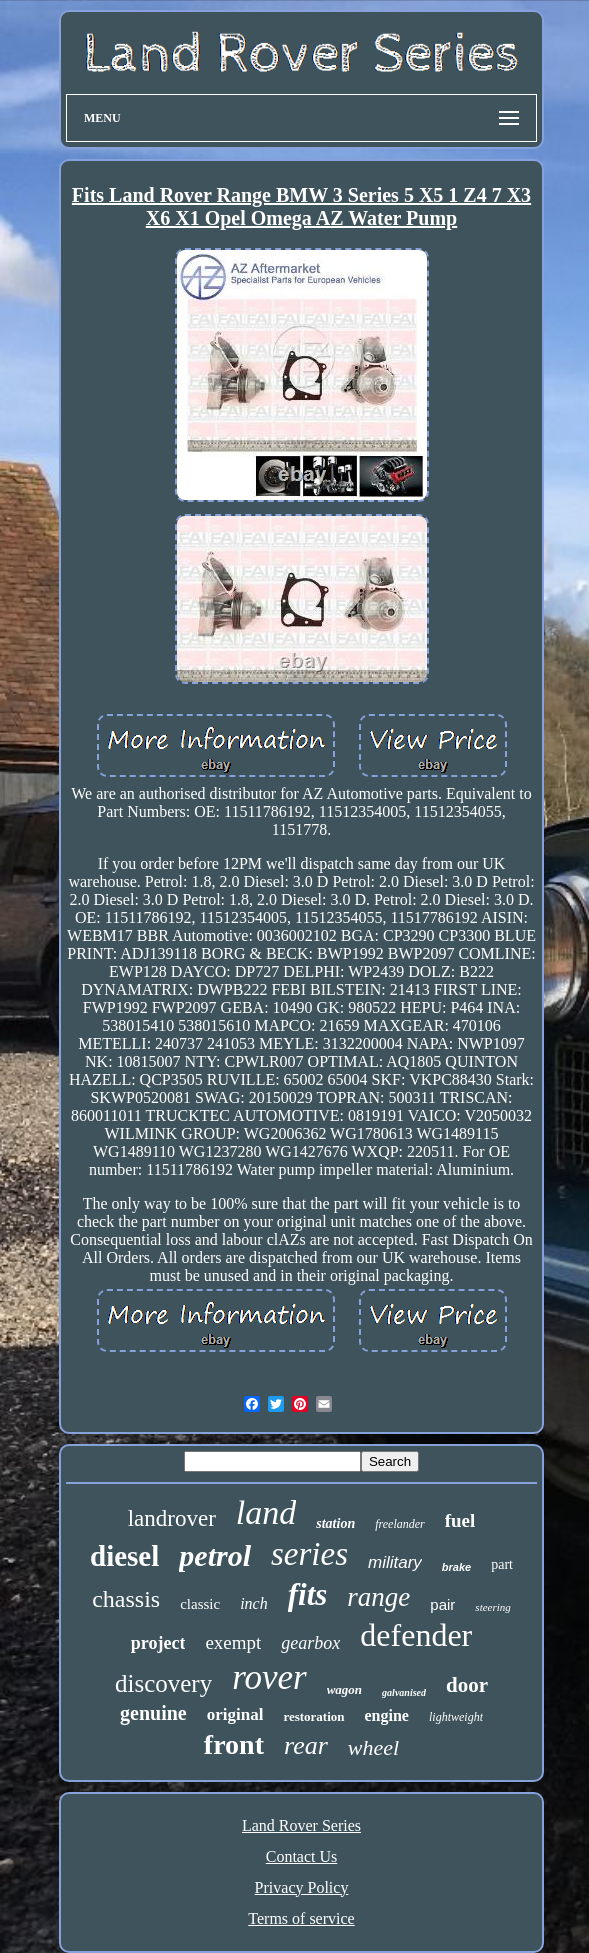  I want to click on lightweight, so click(456, 1717).